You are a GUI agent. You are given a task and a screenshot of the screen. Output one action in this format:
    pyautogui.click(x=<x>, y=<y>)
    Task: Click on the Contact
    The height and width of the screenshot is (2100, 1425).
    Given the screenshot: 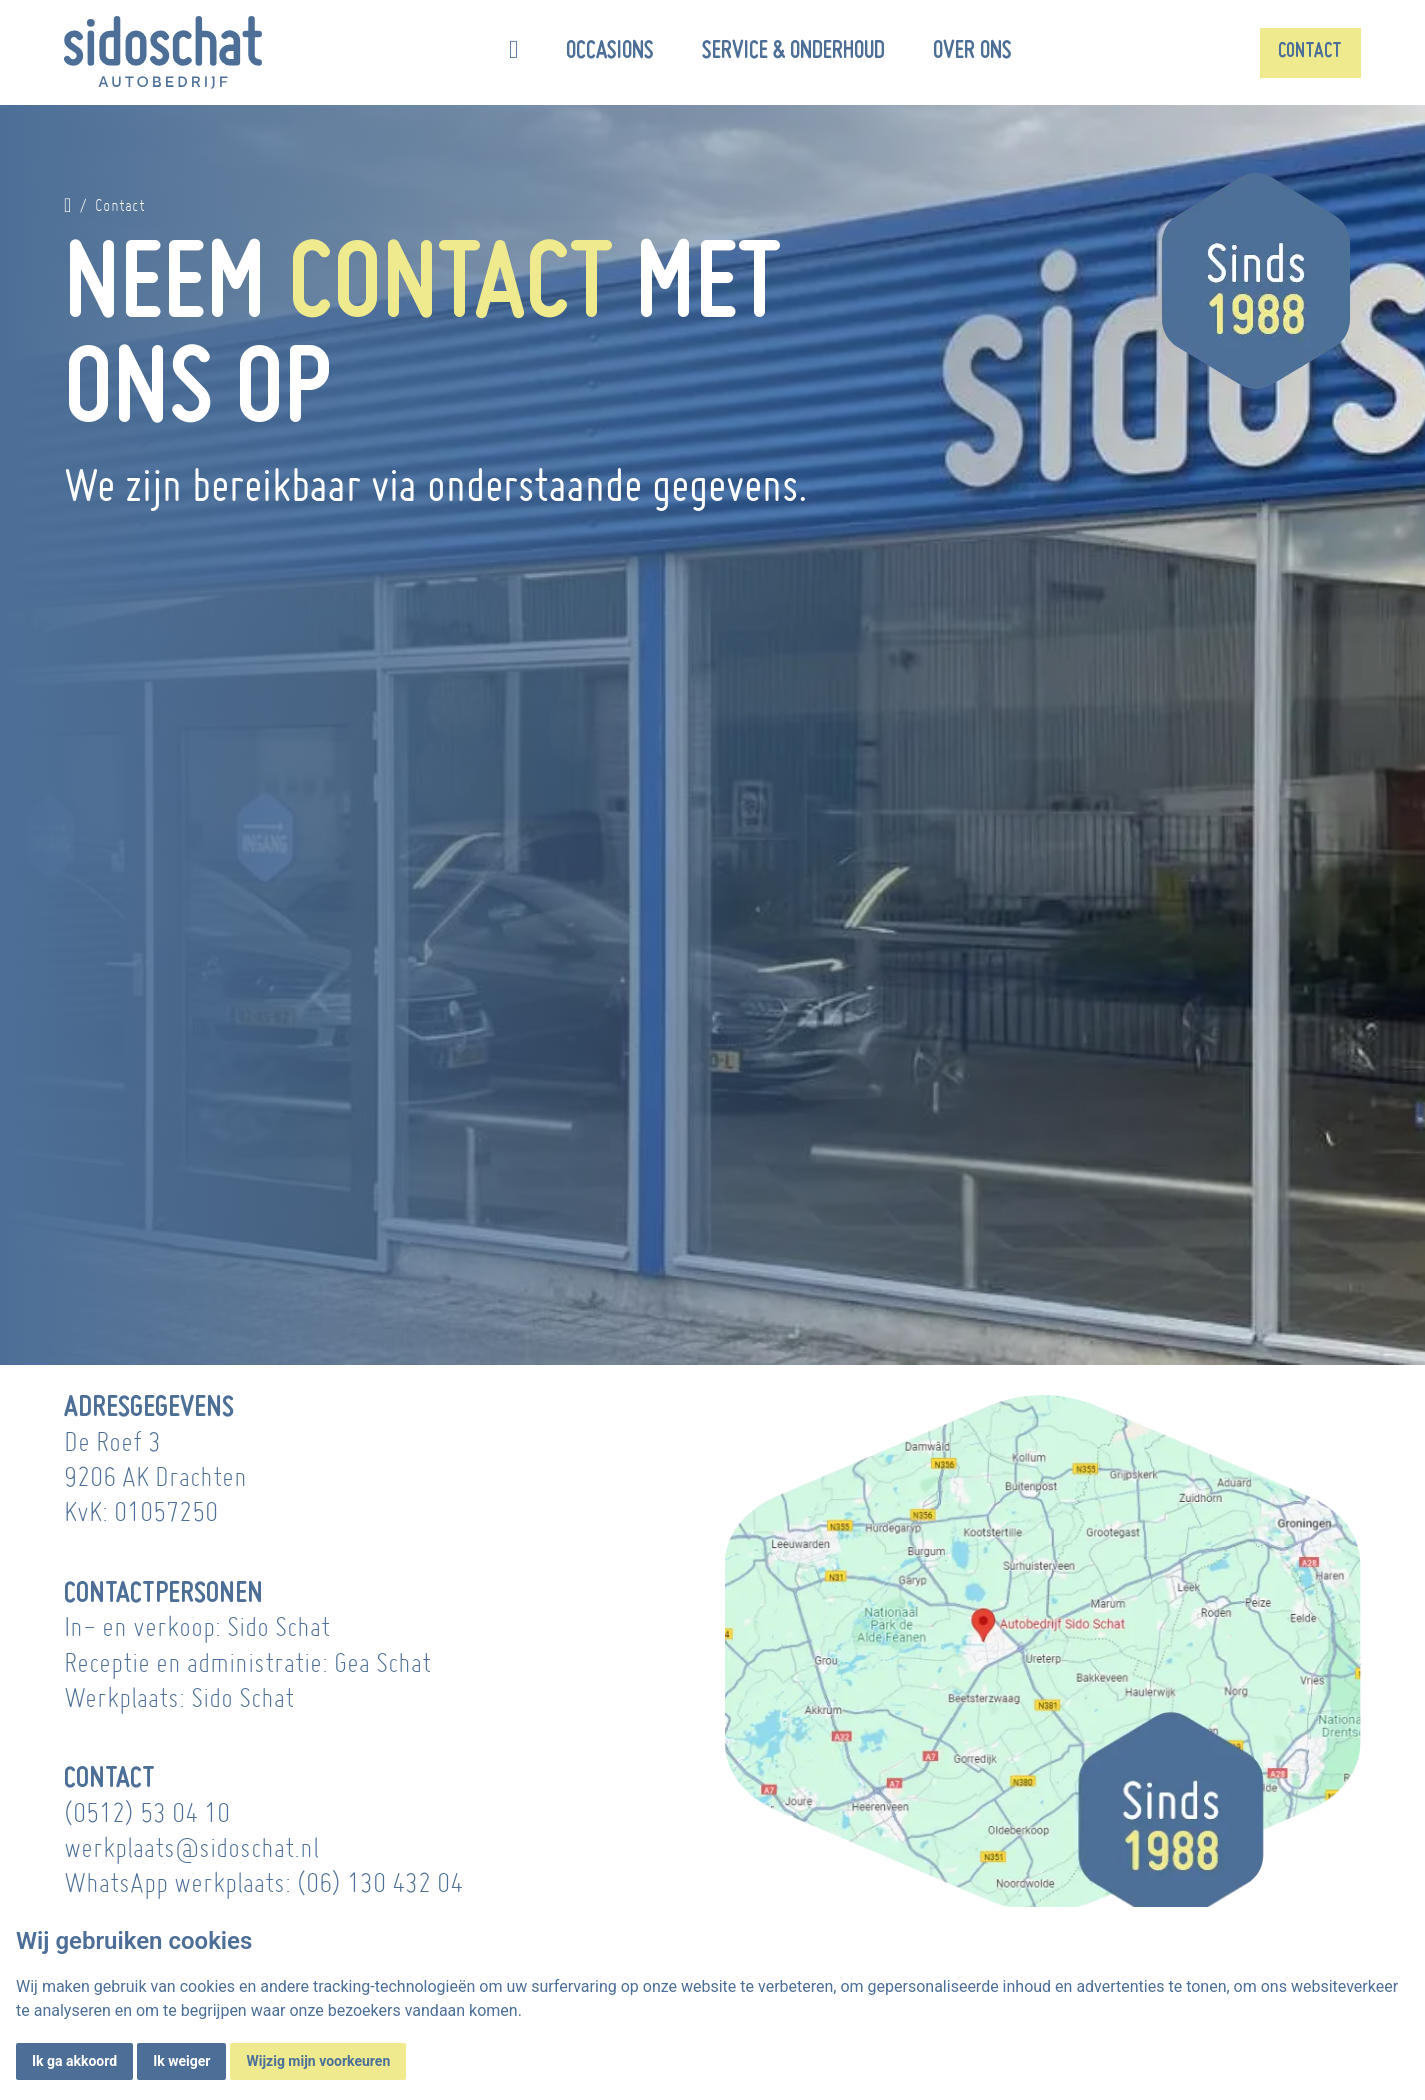 What is the action you would take?
    pyautogui.click(x=1310, y=52)
    